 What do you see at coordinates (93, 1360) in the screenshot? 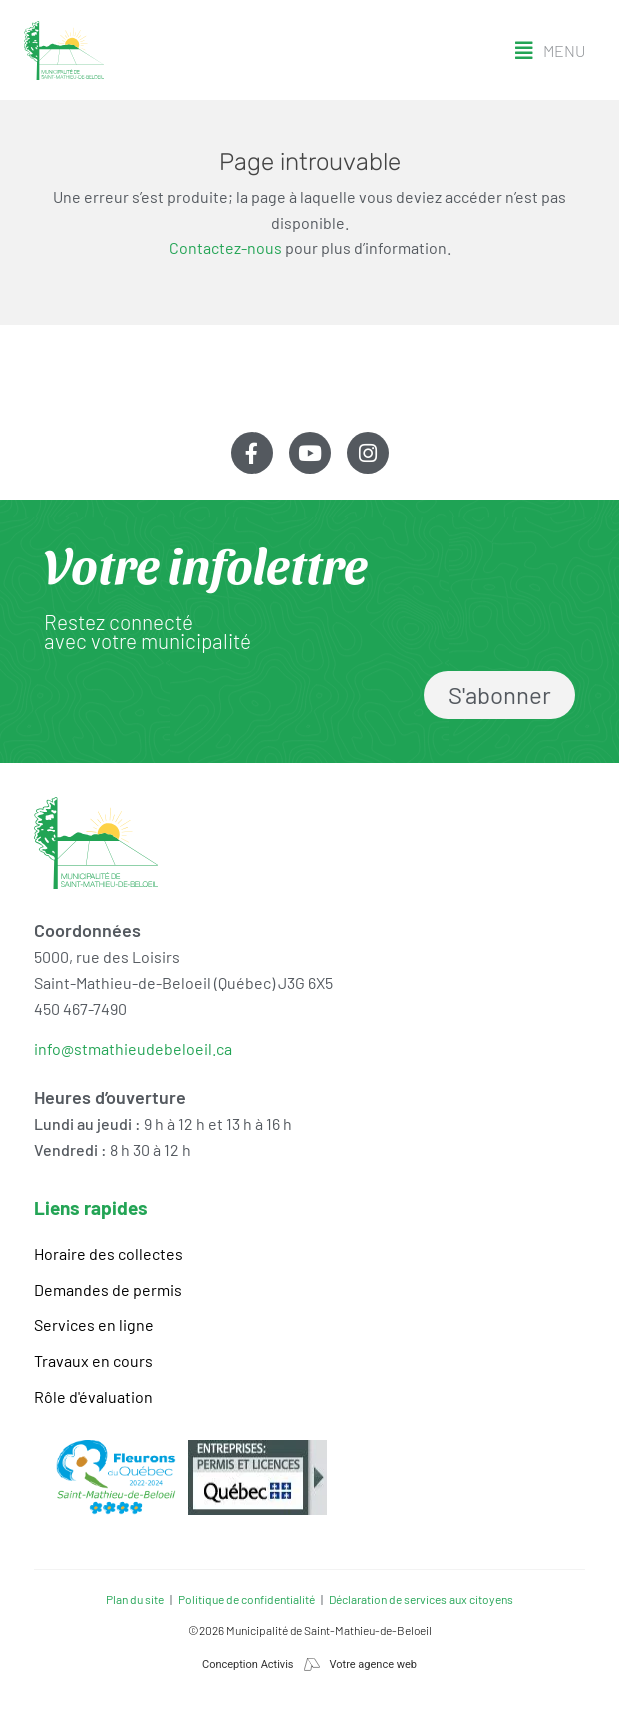
I see `Travaux en cours` at bounding box center [93, 1360].